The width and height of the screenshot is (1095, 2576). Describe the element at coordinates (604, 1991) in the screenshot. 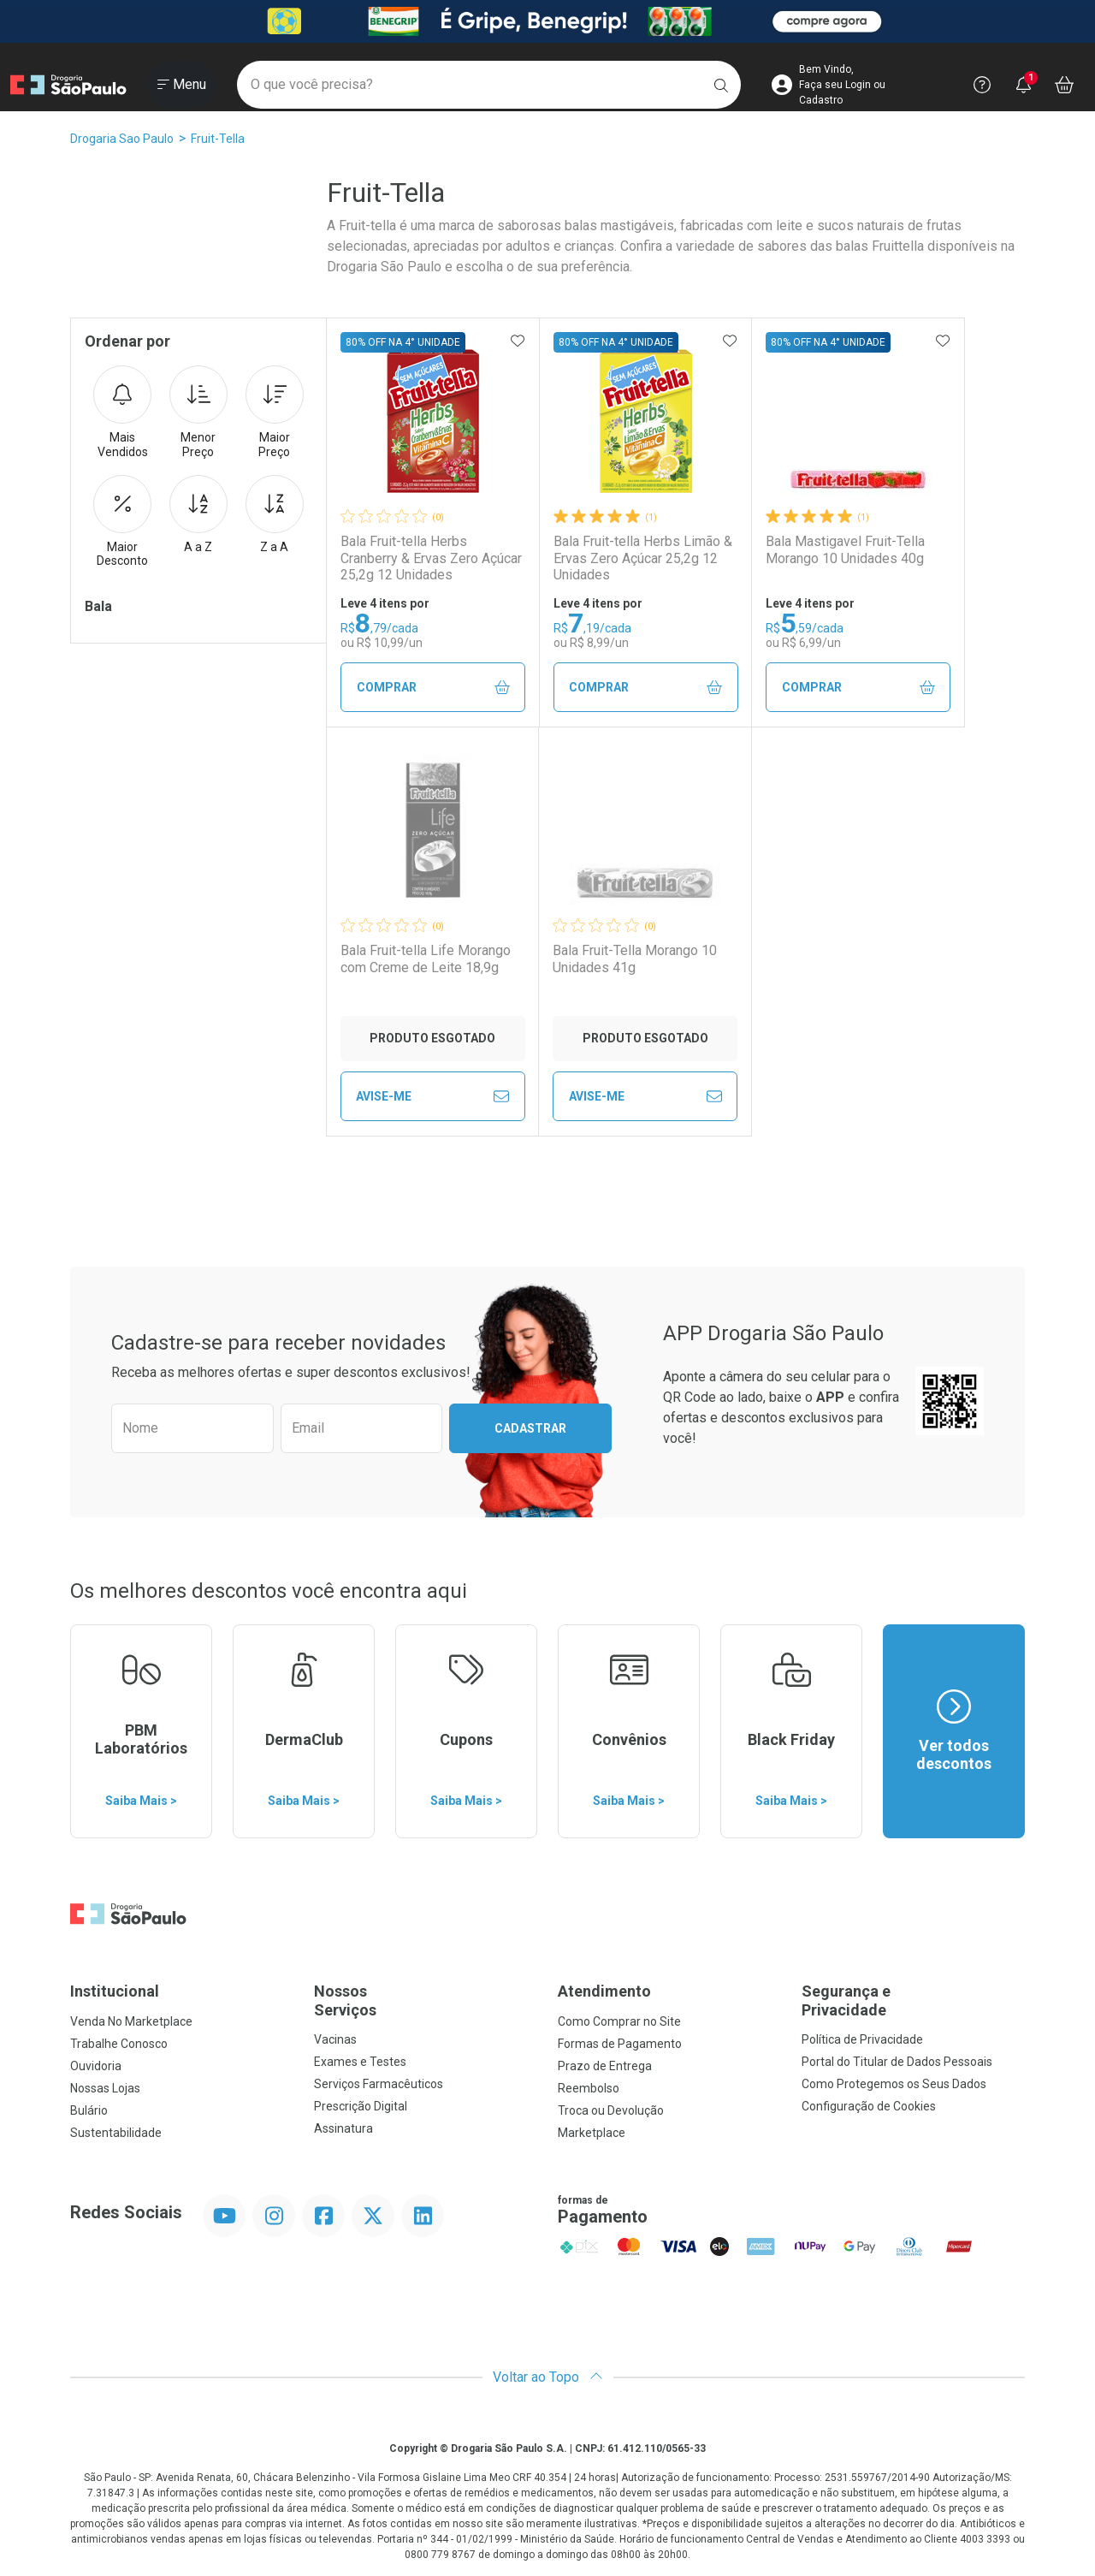

I see `Atendimento` at that location.